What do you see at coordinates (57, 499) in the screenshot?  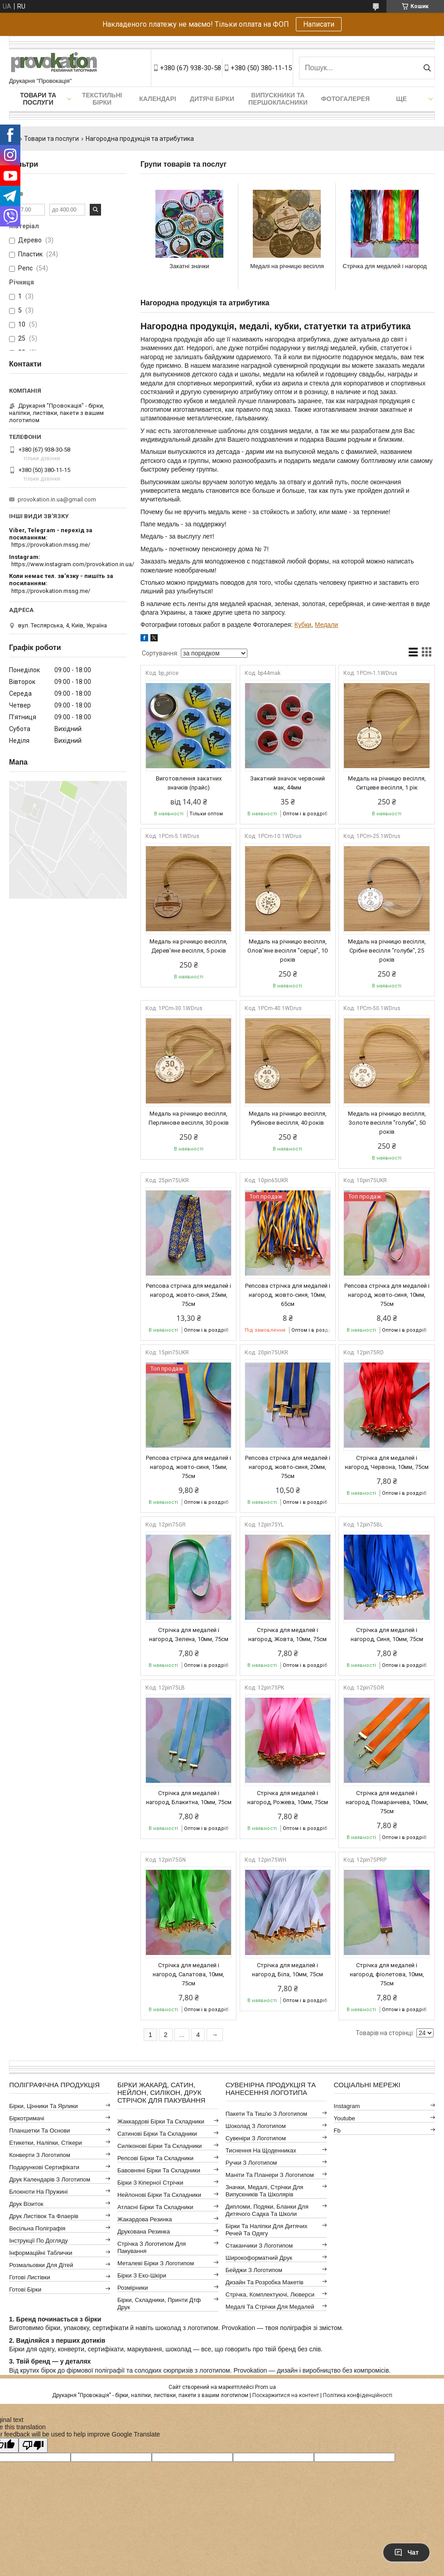 I see `provokation.in.ua@gmail.com` at bounding box center [57, 499].